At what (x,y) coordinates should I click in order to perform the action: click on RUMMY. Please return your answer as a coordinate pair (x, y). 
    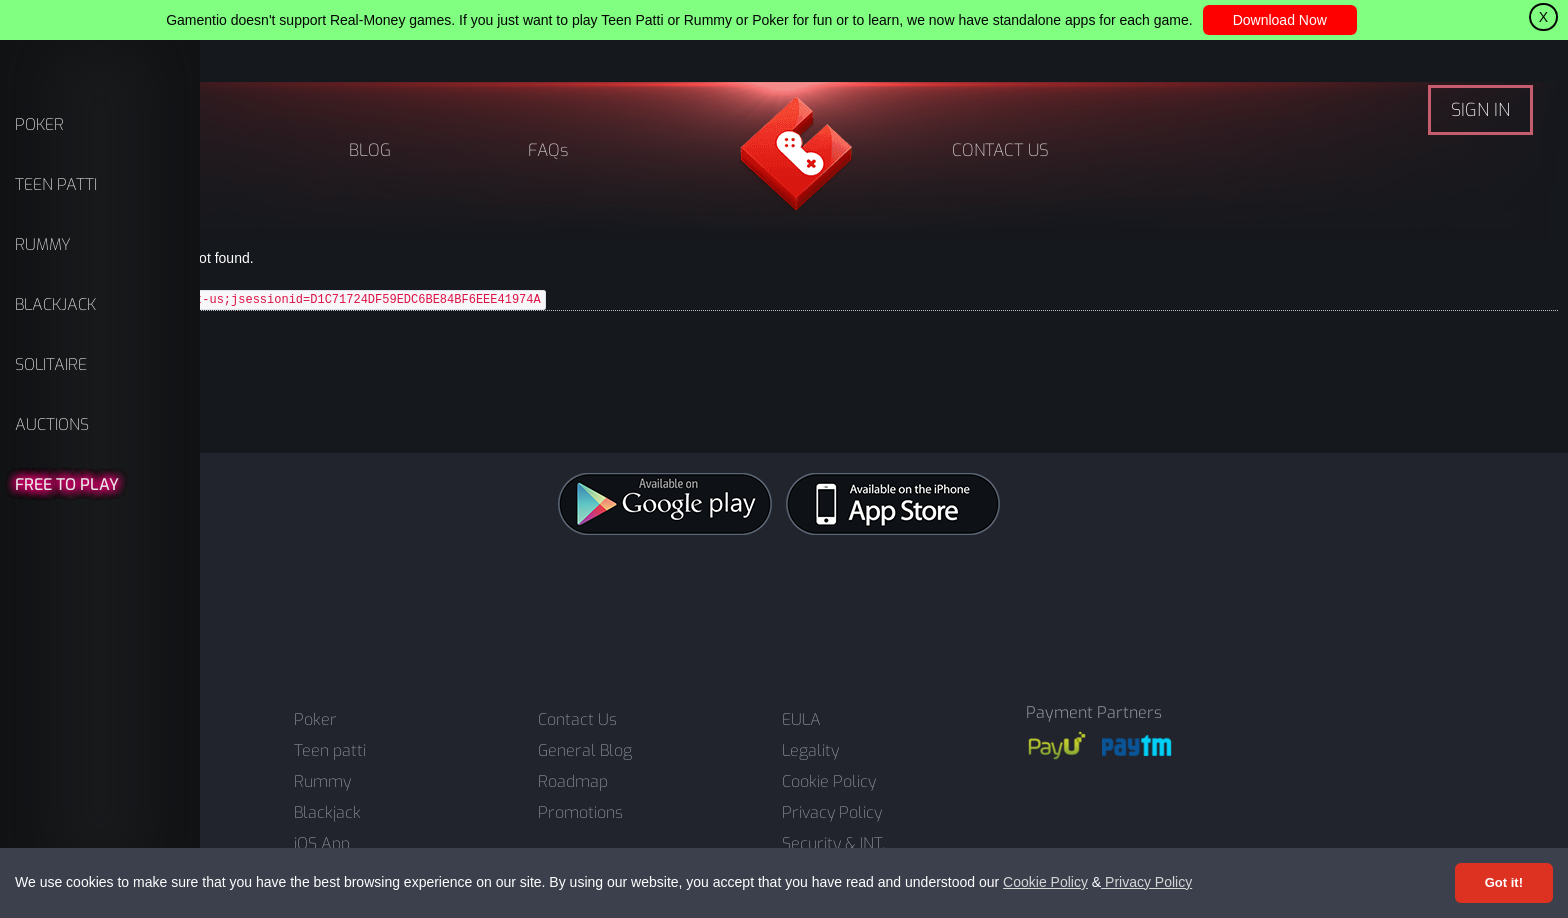
    Looking at the image, I should click on (43, 244).